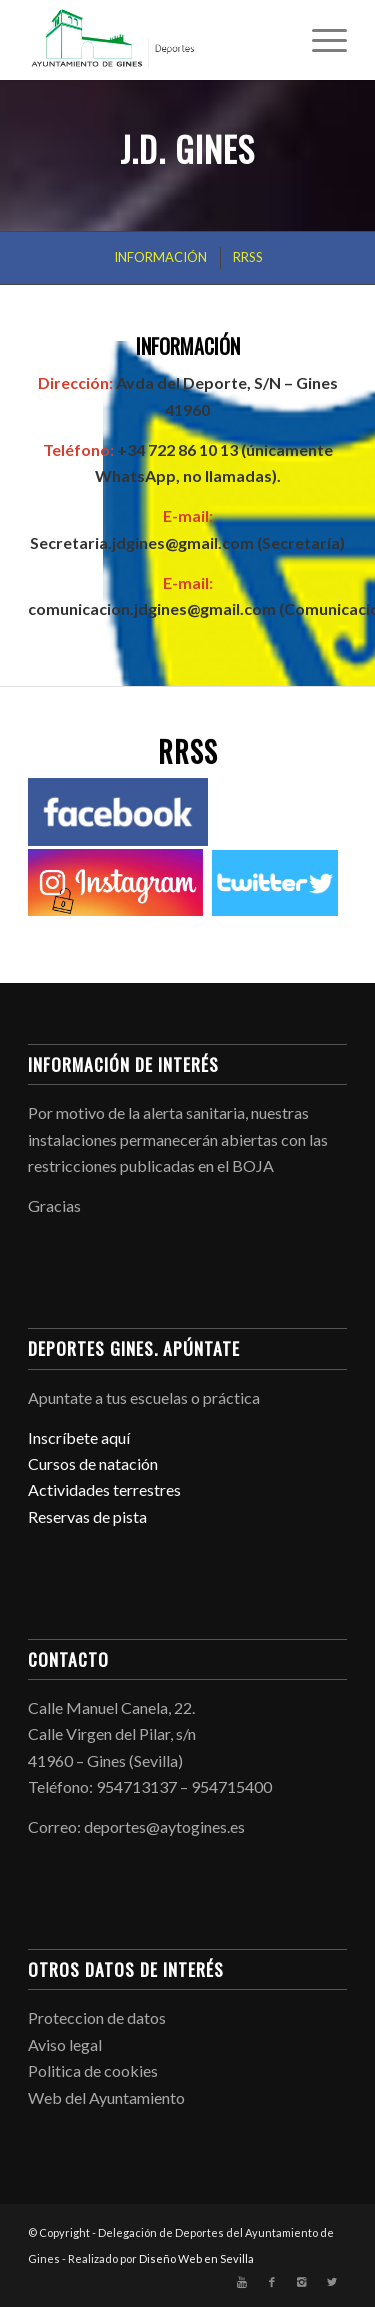  I want to click on Cursos de natación, so click(93, 1463).